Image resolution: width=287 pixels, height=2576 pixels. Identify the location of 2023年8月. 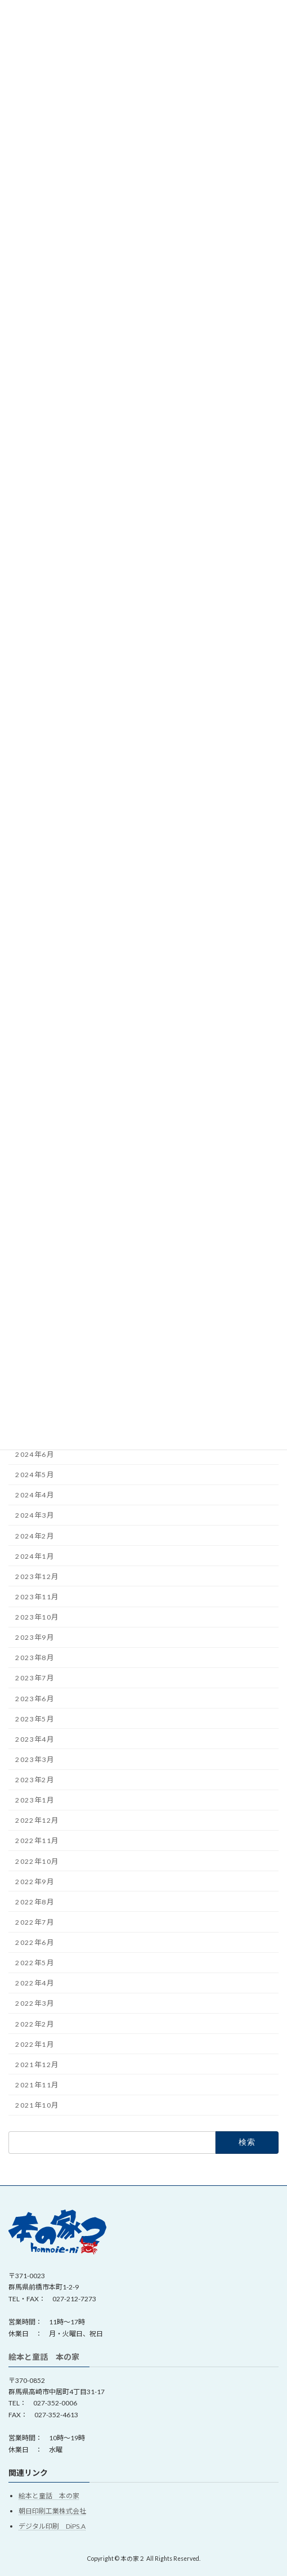
(34, 1657).